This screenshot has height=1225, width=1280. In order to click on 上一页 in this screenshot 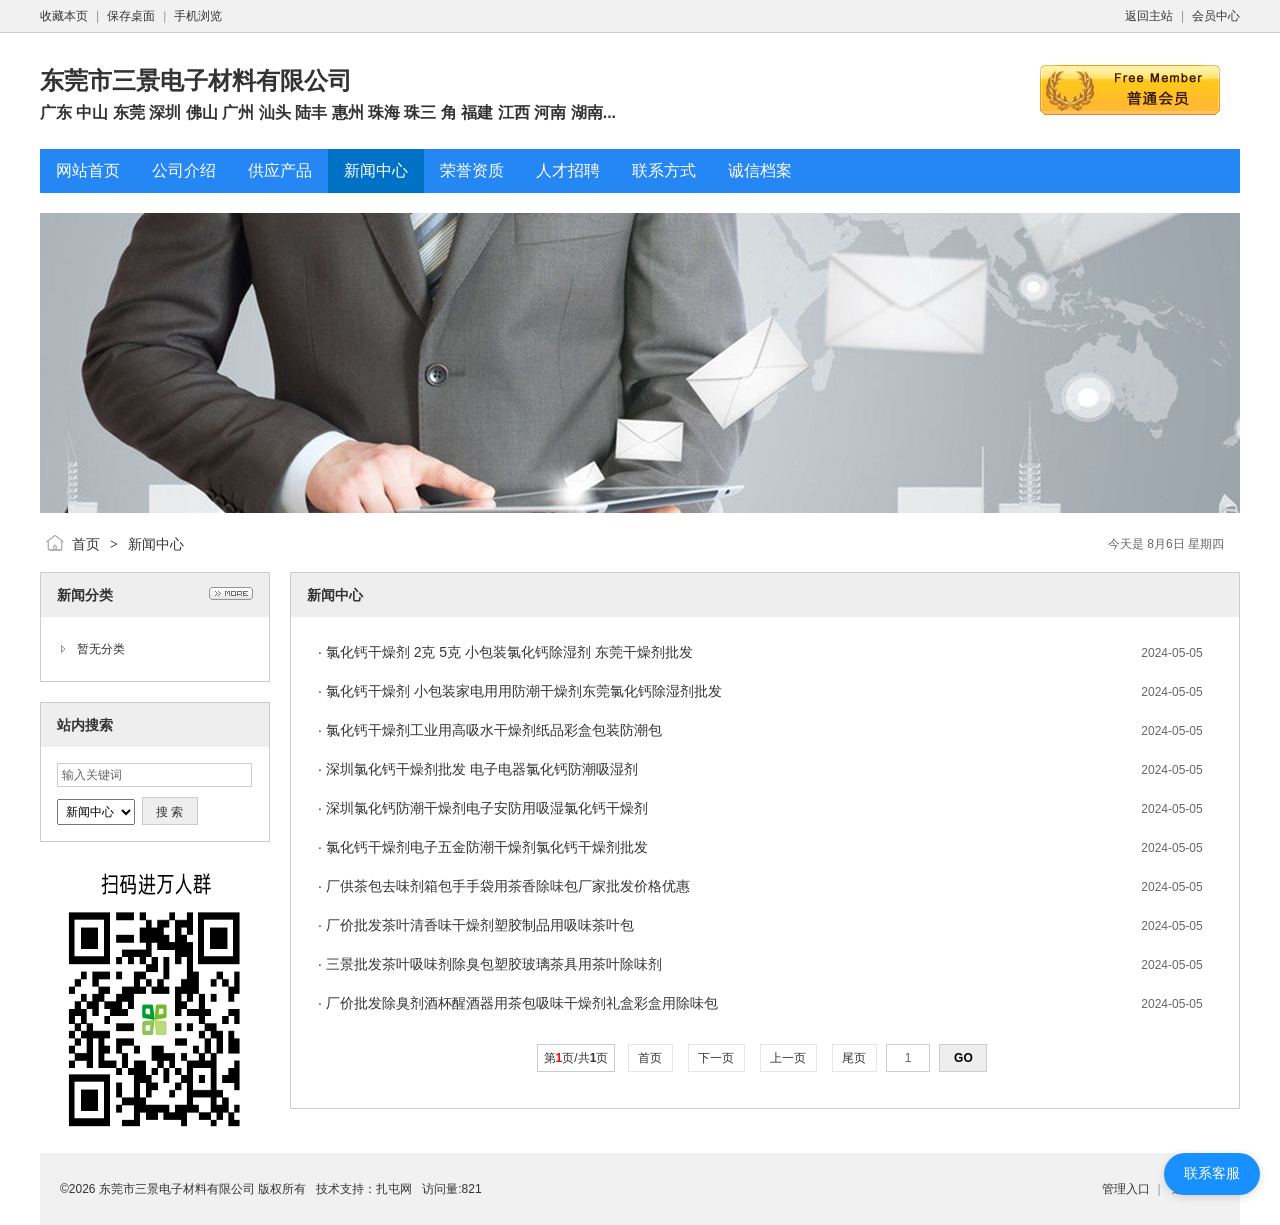, I will do `click(788, 1058)`.